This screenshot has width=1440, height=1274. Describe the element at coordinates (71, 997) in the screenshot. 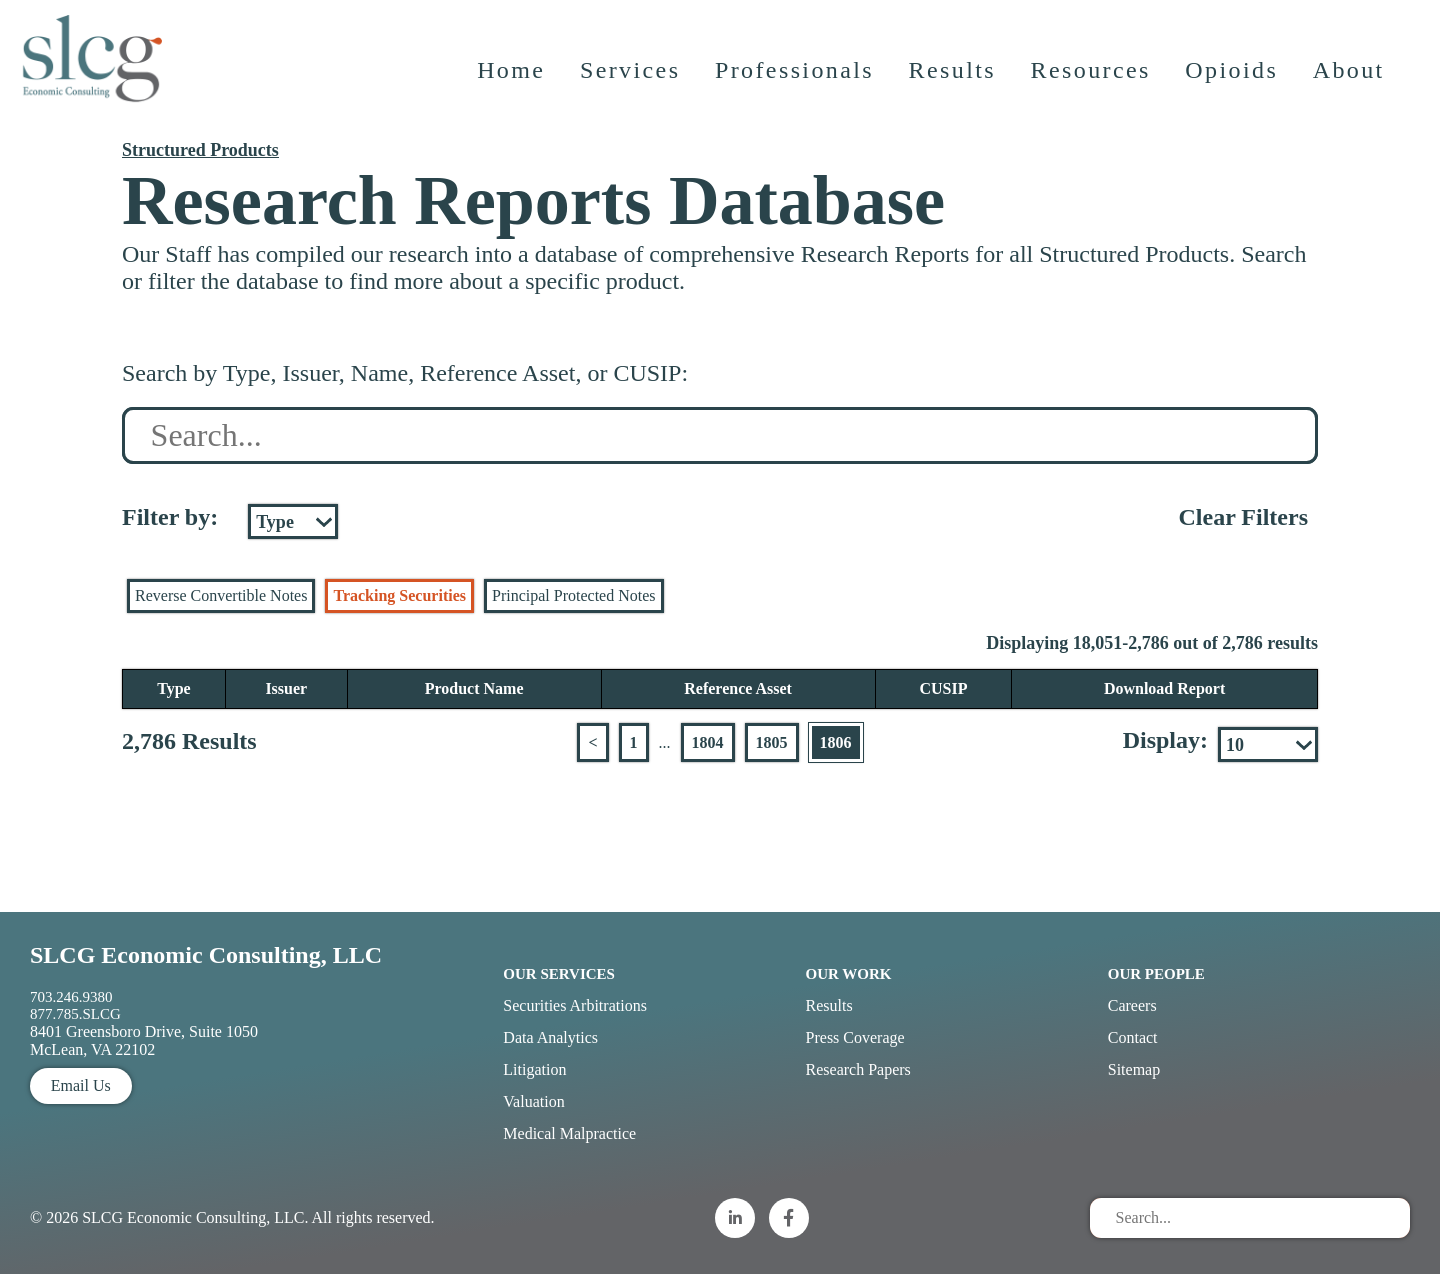

I see `703.246.9380` at that location.